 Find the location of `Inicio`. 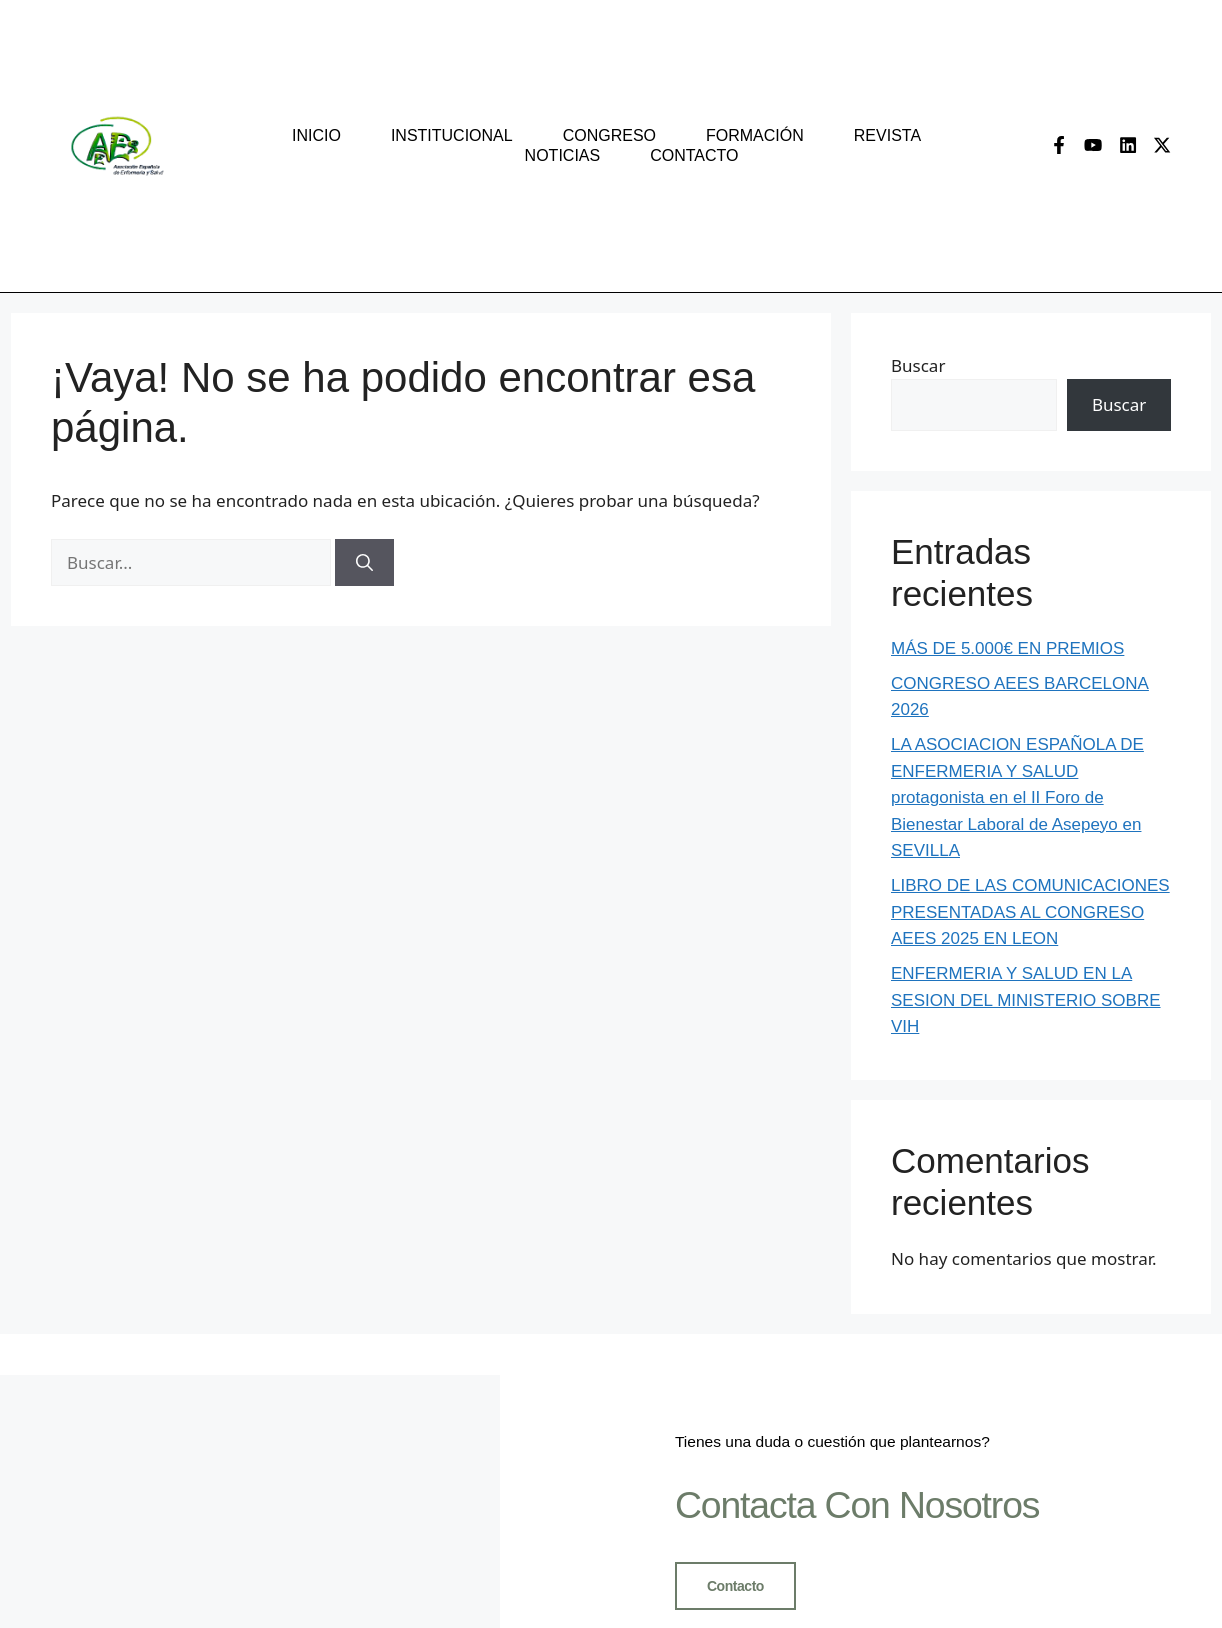

Inicio is located at coordinates (316, 135).